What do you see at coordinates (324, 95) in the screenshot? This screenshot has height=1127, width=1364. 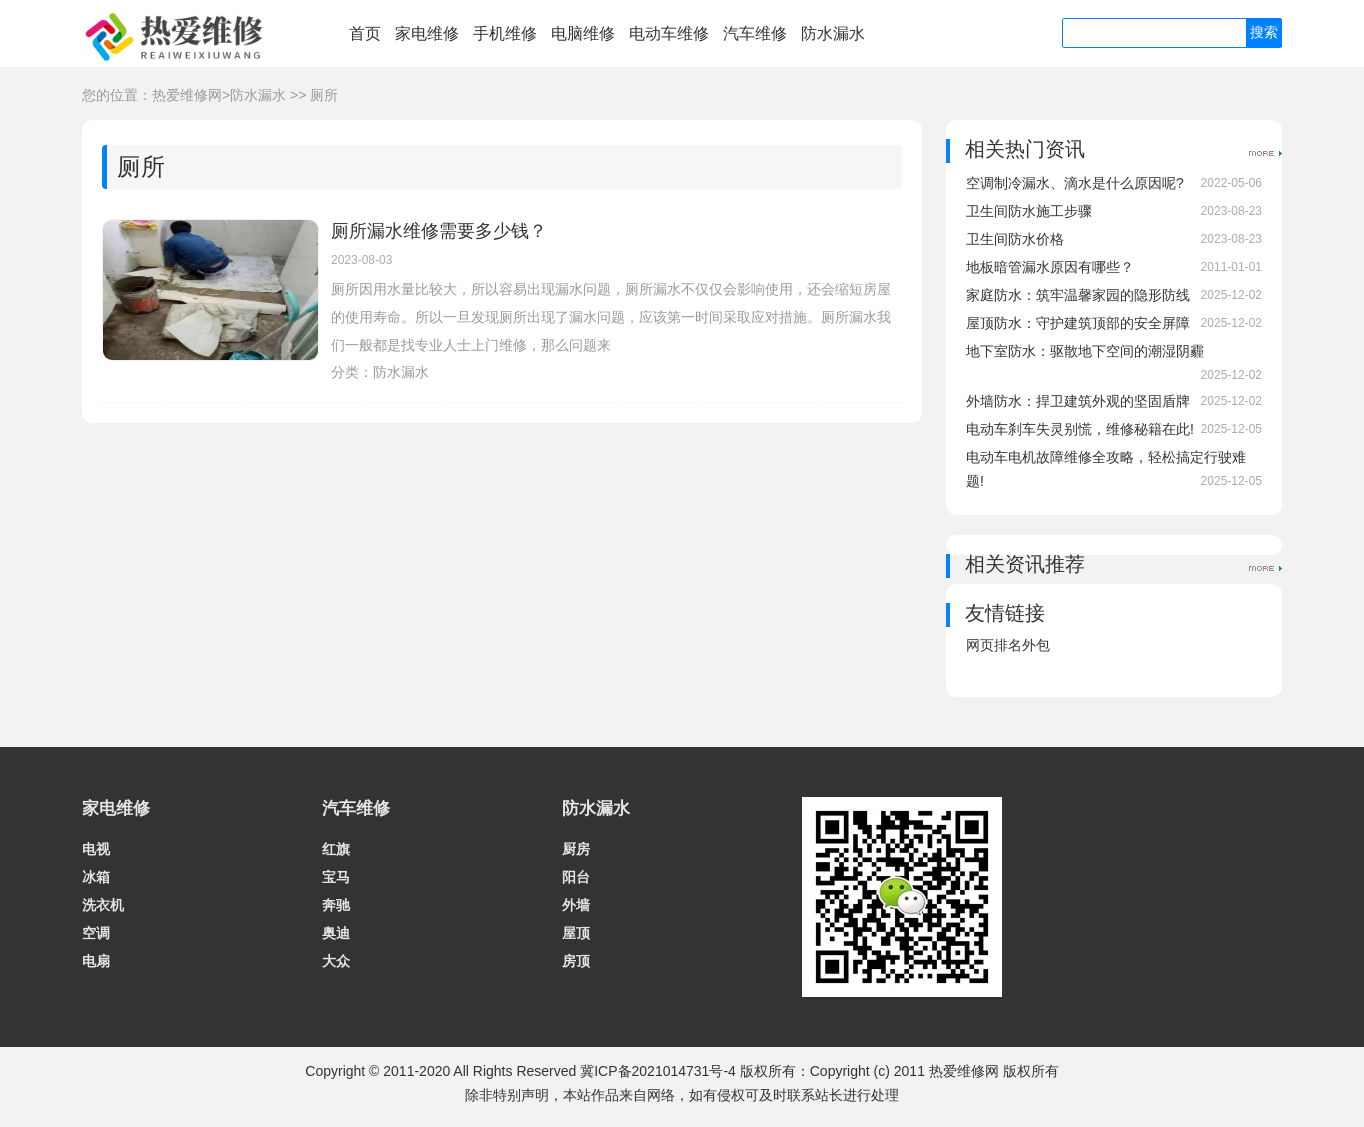 I see `厕所` at bounding box center [324, 95].